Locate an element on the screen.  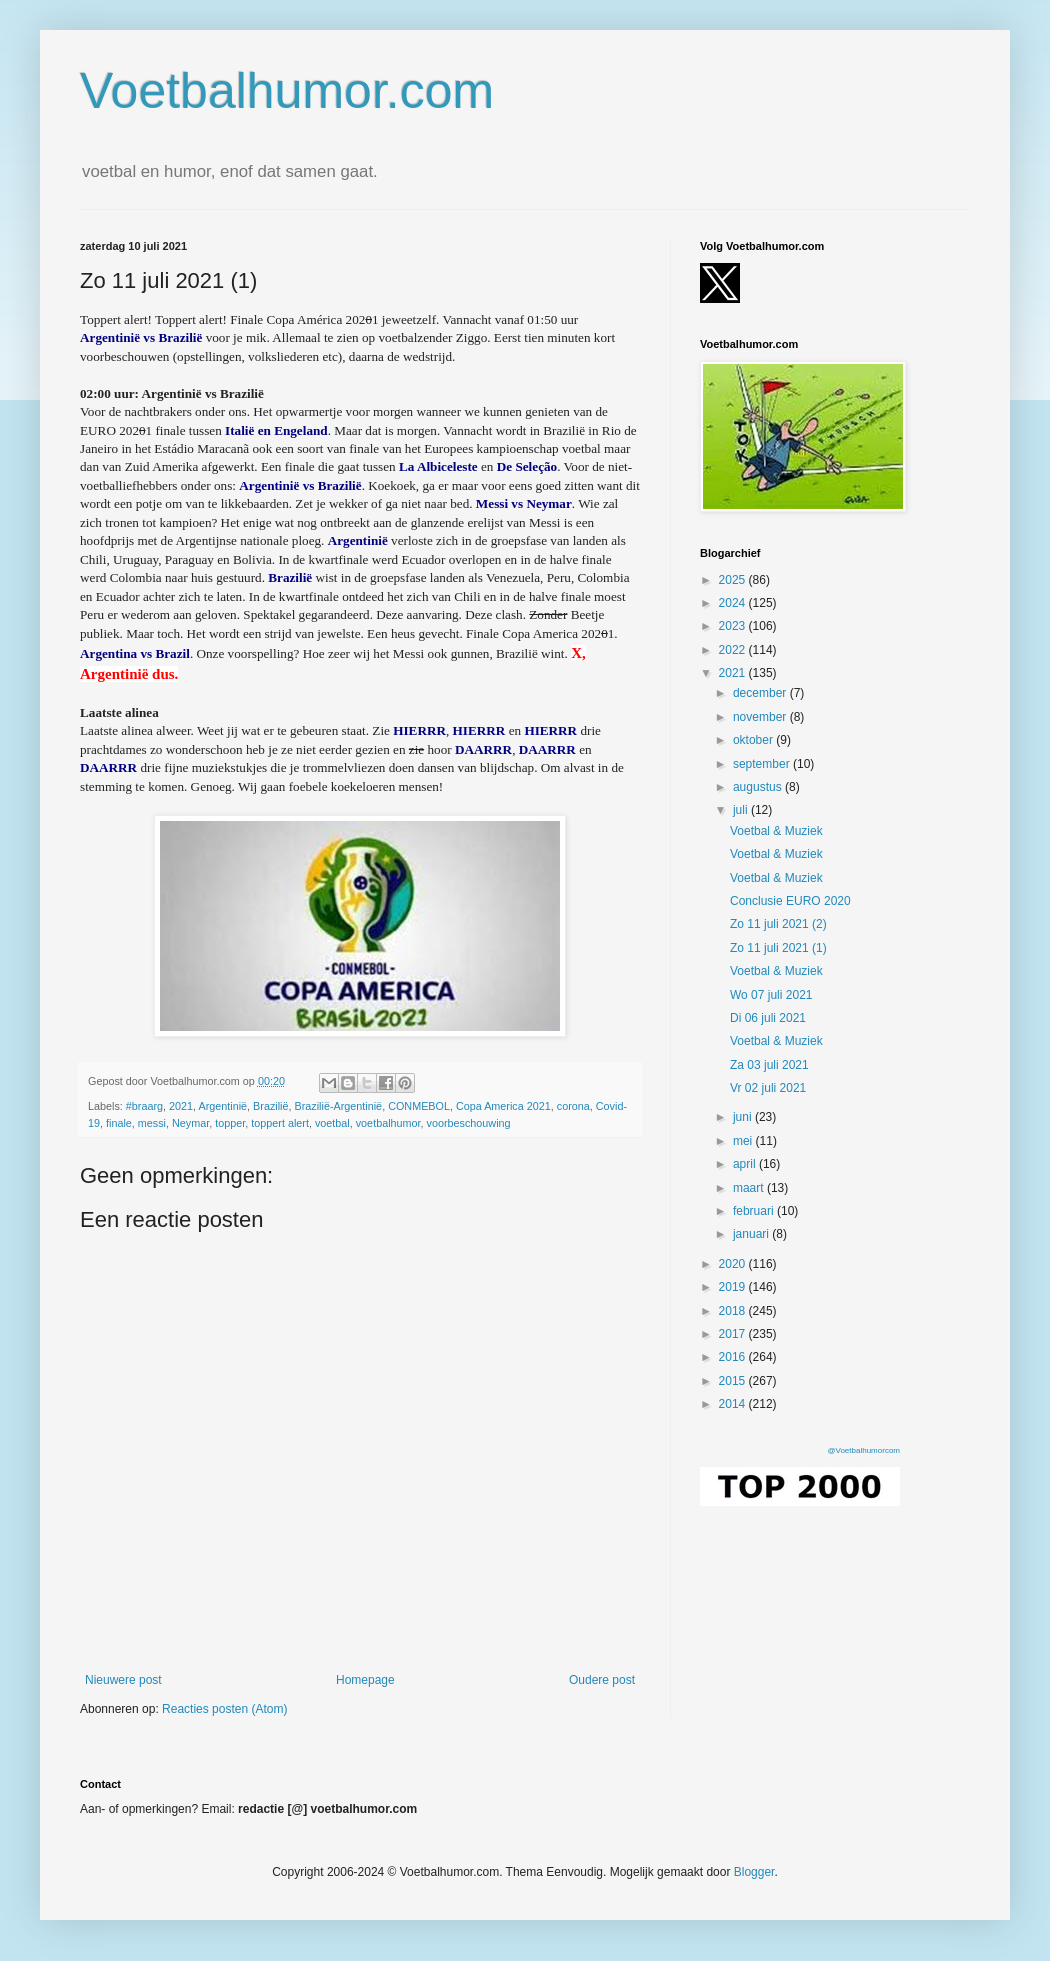
Copa America 2021 is located at coordinates (503, 1106).